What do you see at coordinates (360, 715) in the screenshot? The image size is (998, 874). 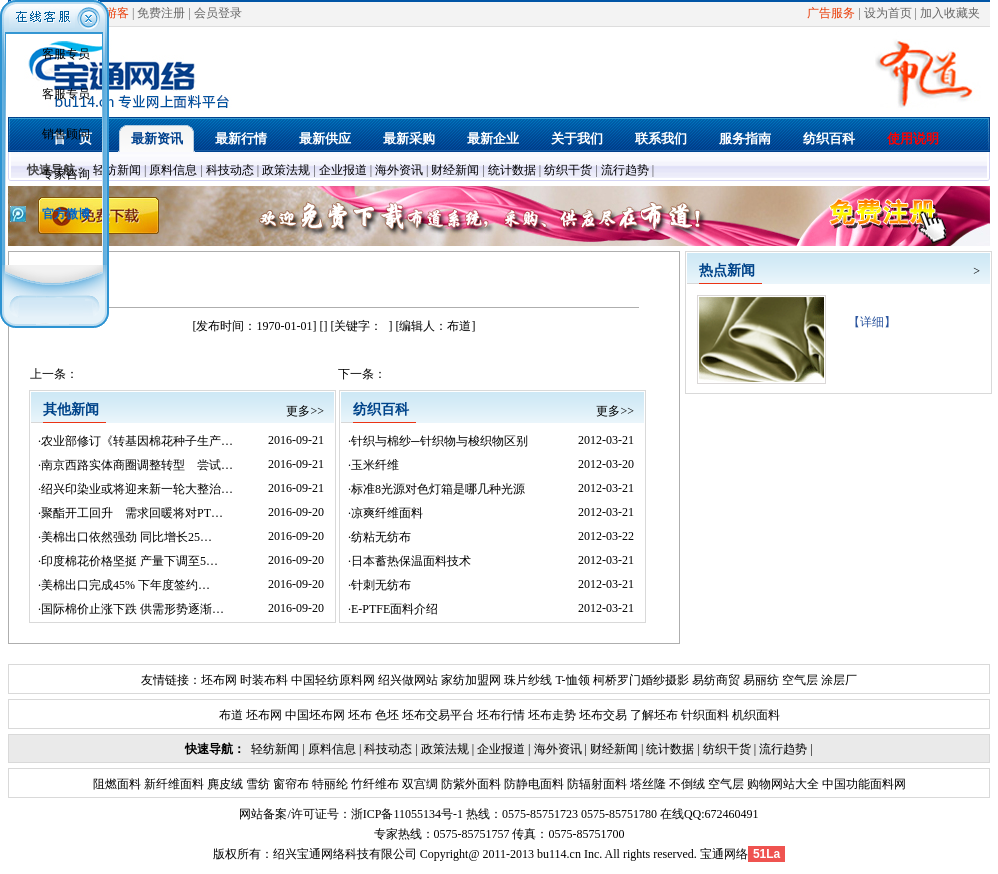 I see `坯布` at bounding box center [360, 715].